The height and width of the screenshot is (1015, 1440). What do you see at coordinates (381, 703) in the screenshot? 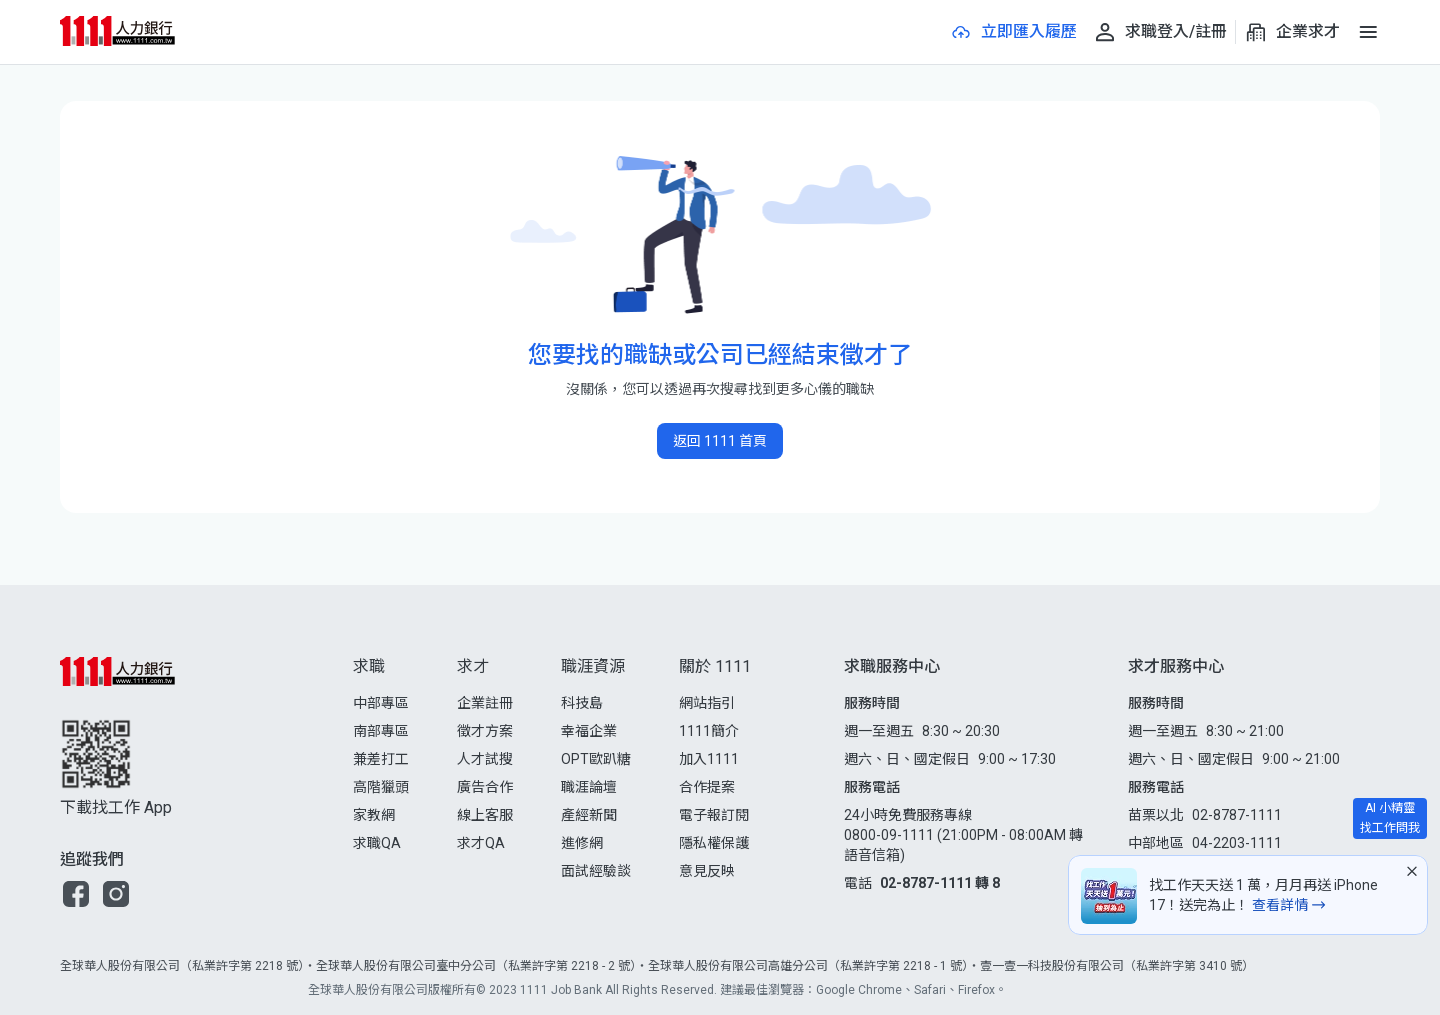
I see `中部專區` at bounding box center [381, 703].